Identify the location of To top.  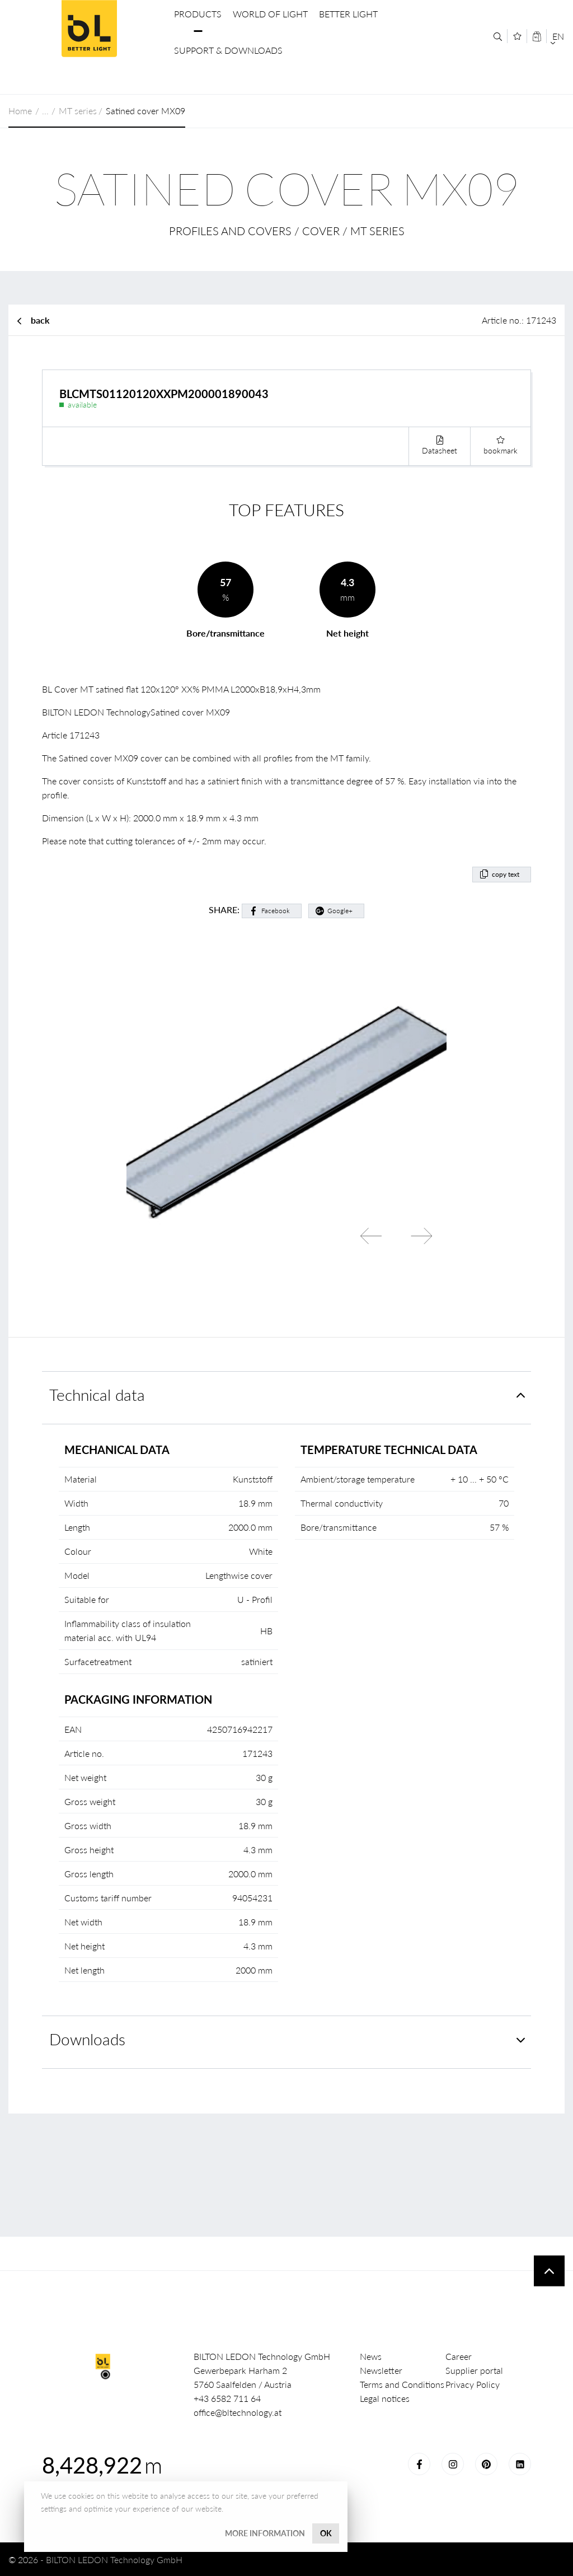
(549, 2271).